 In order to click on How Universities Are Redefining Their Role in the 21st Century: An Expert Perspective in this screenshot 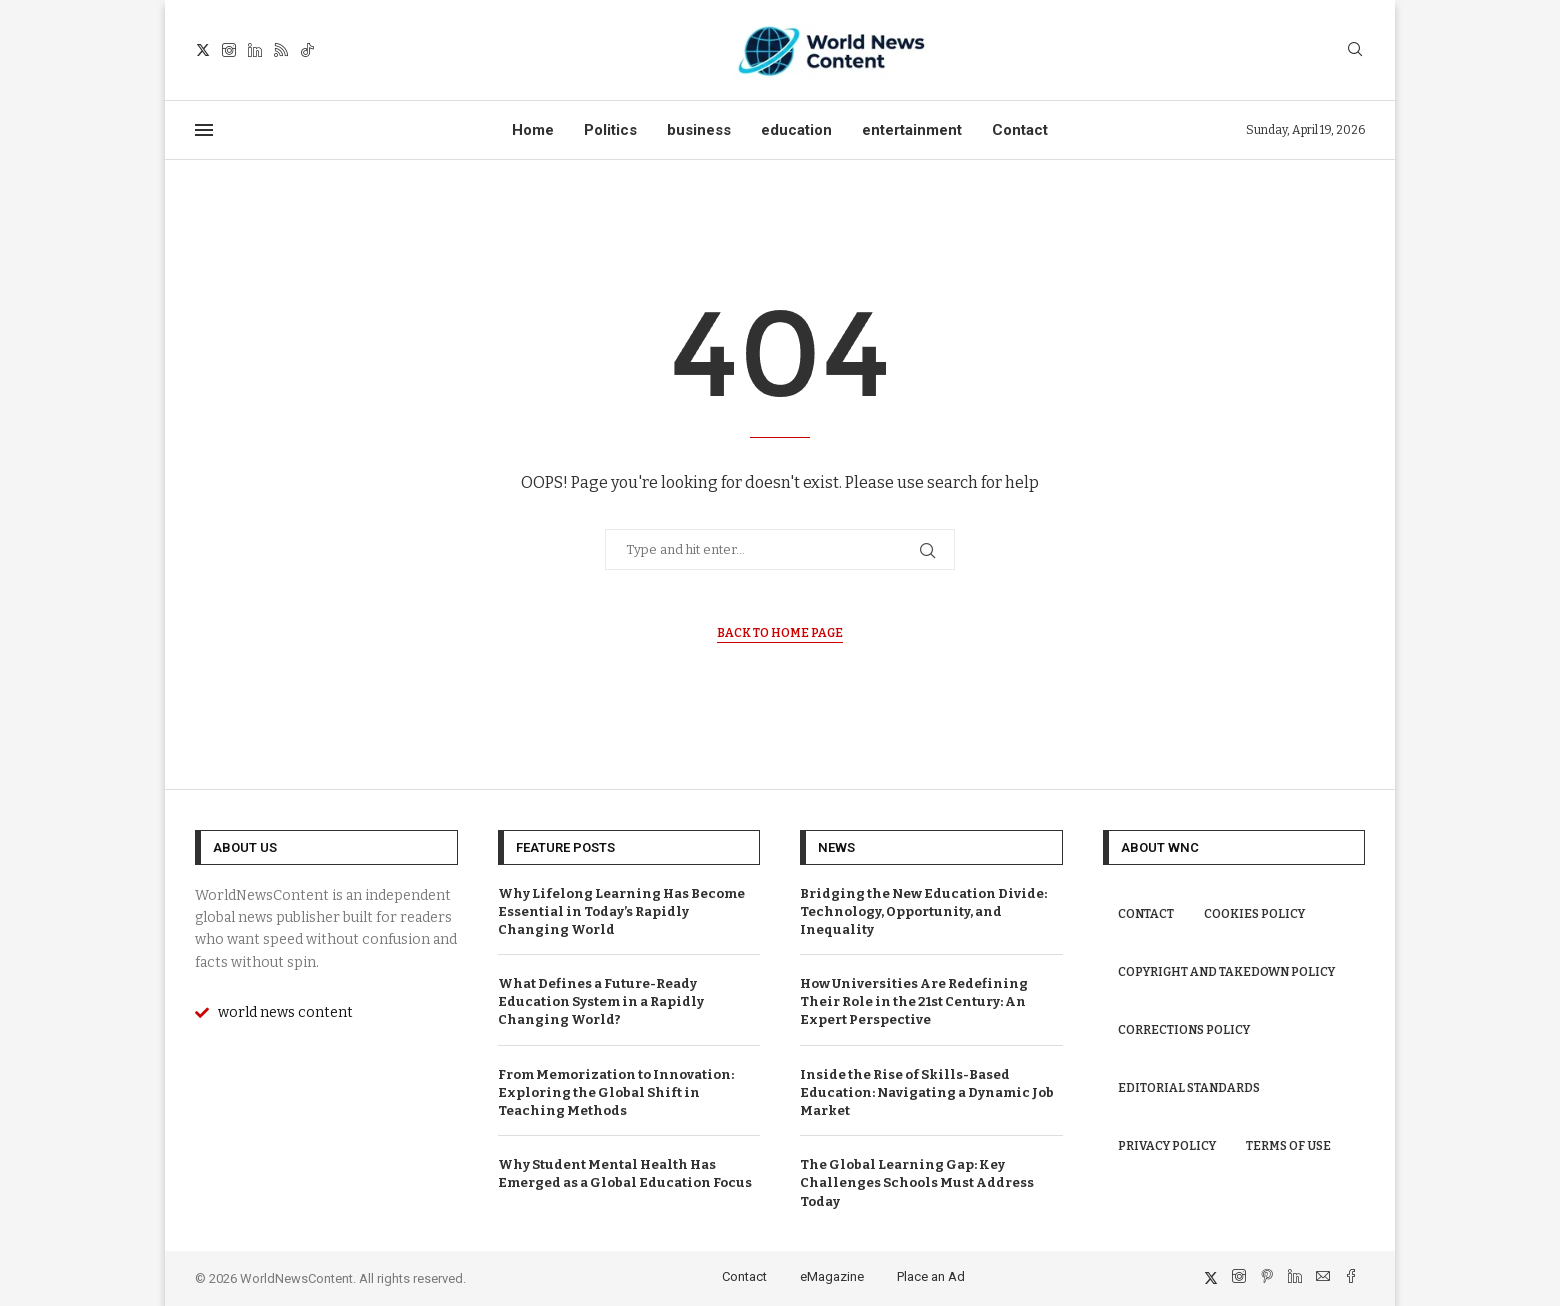, I will do `click(914, 1001)`.